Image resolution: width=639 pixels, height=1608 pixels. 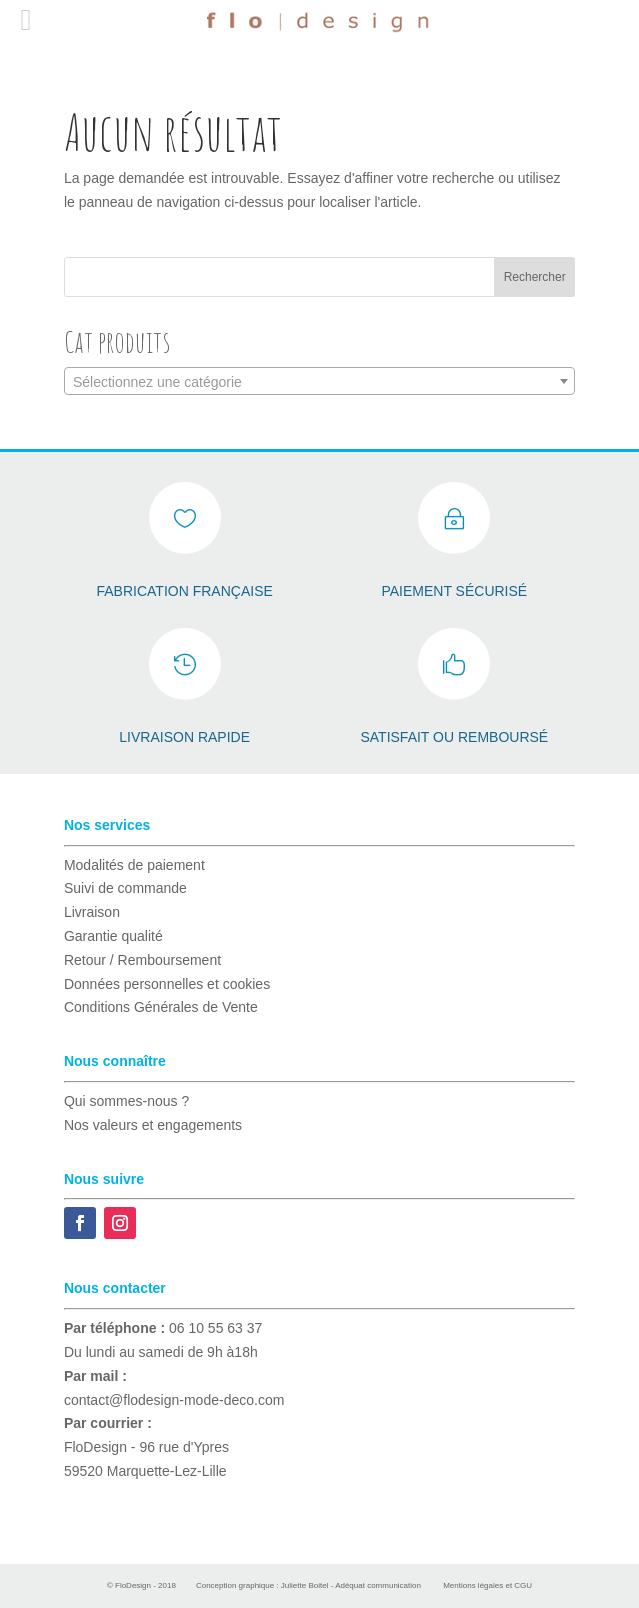 I want to click on [combobox], so click(x=319, y=381).